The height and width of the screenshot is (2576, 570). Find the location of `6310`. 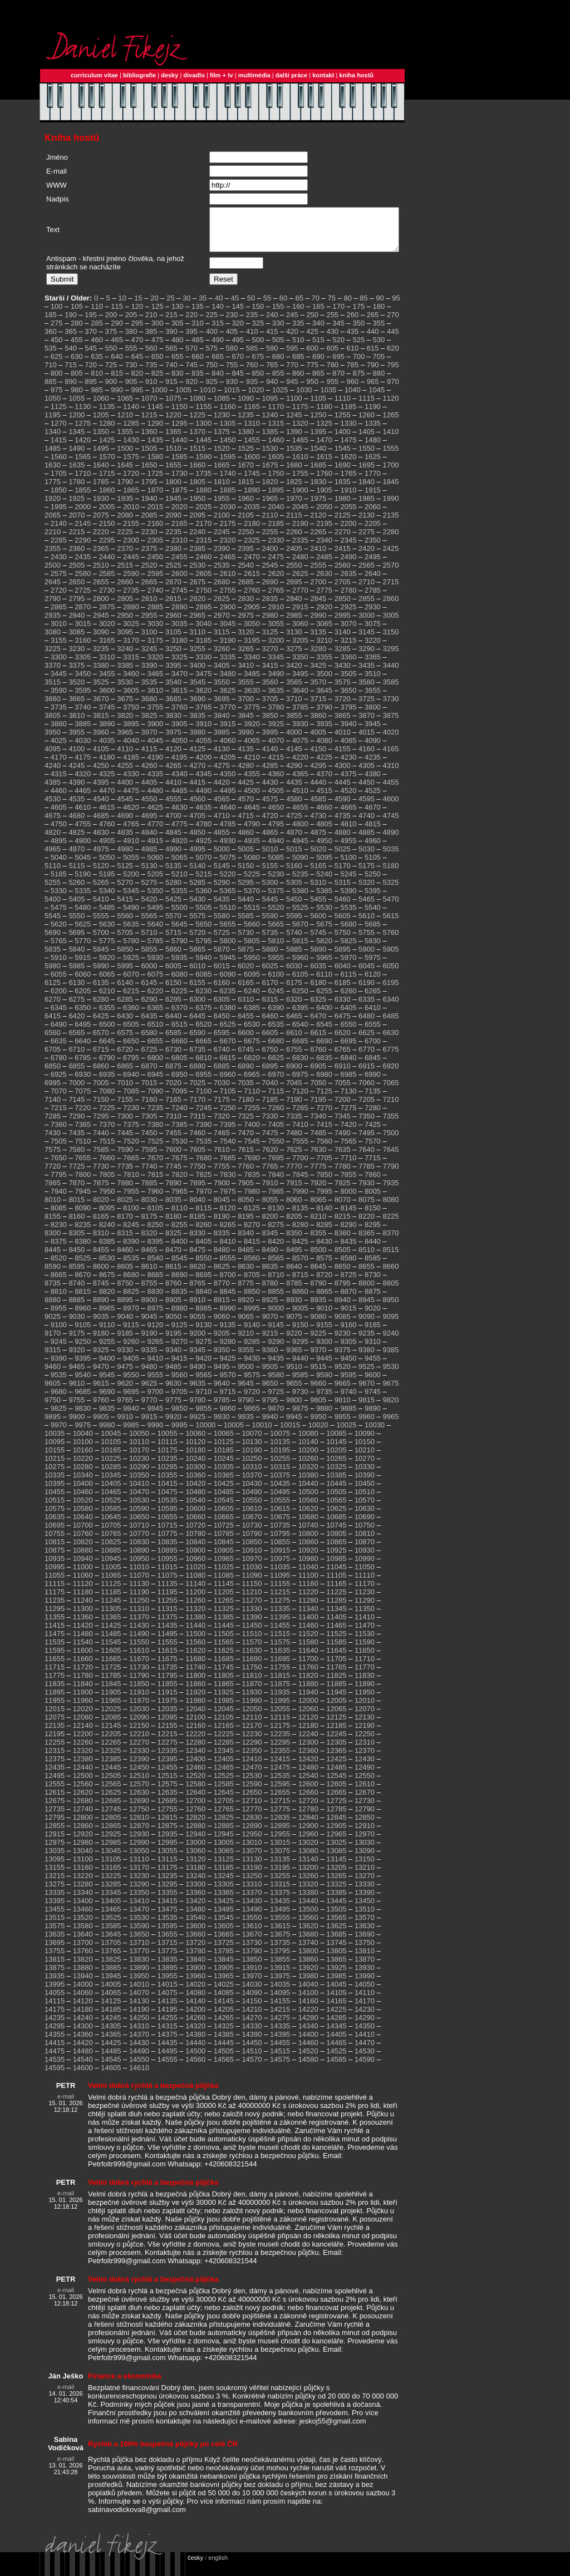

6310 is located at coordinates (246, 1007).